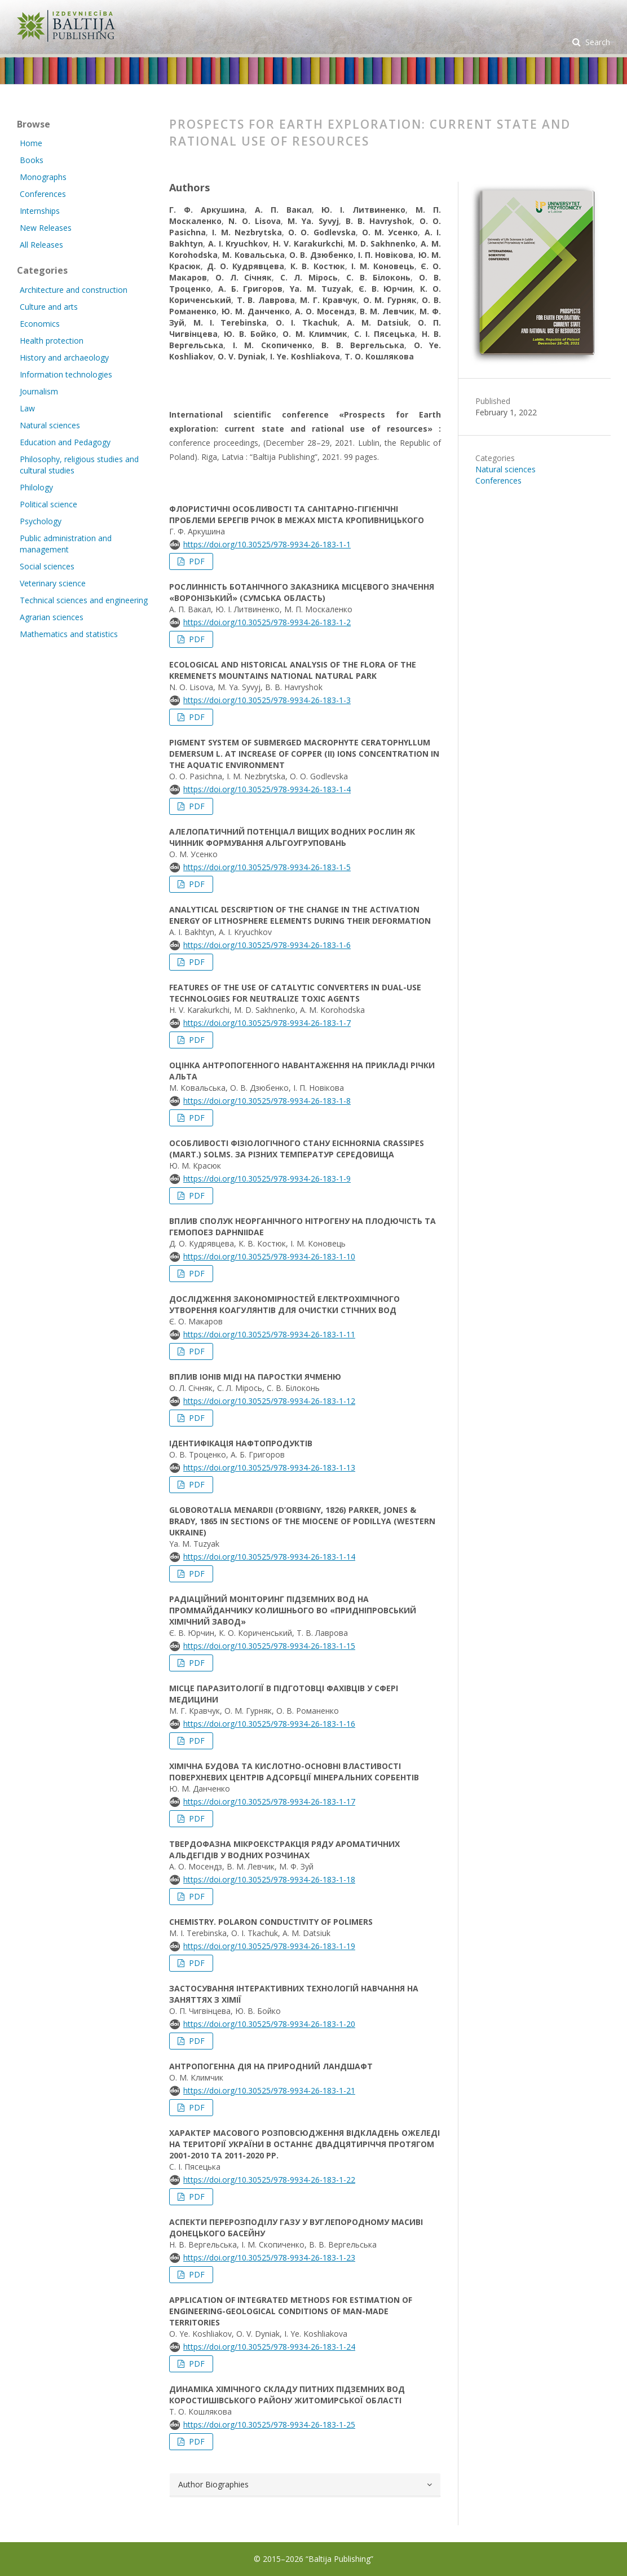 The height and width of the screenshot is (2576, 627). I want to click on Health protection, so click(51, 340).